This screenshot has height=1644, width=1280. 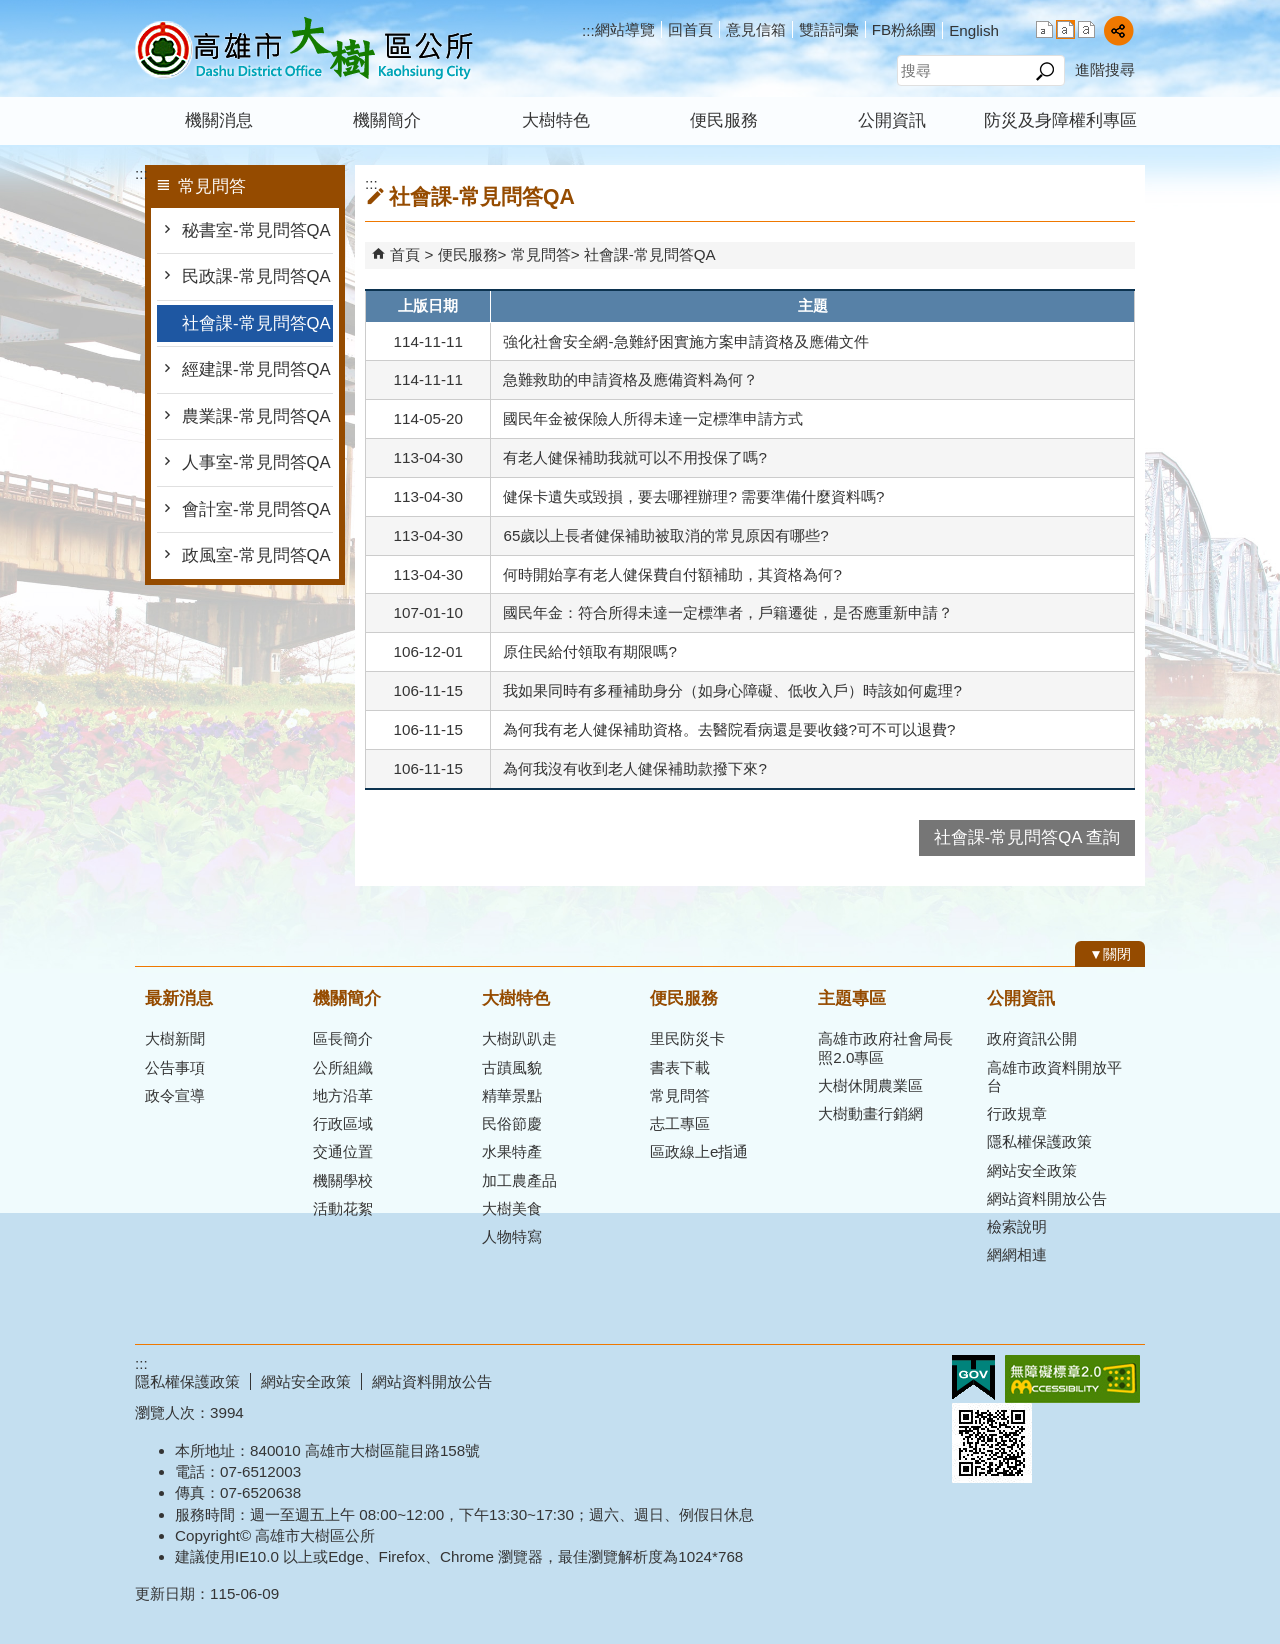 I want to click on 活動花絮, so click(x=343, y=1208).